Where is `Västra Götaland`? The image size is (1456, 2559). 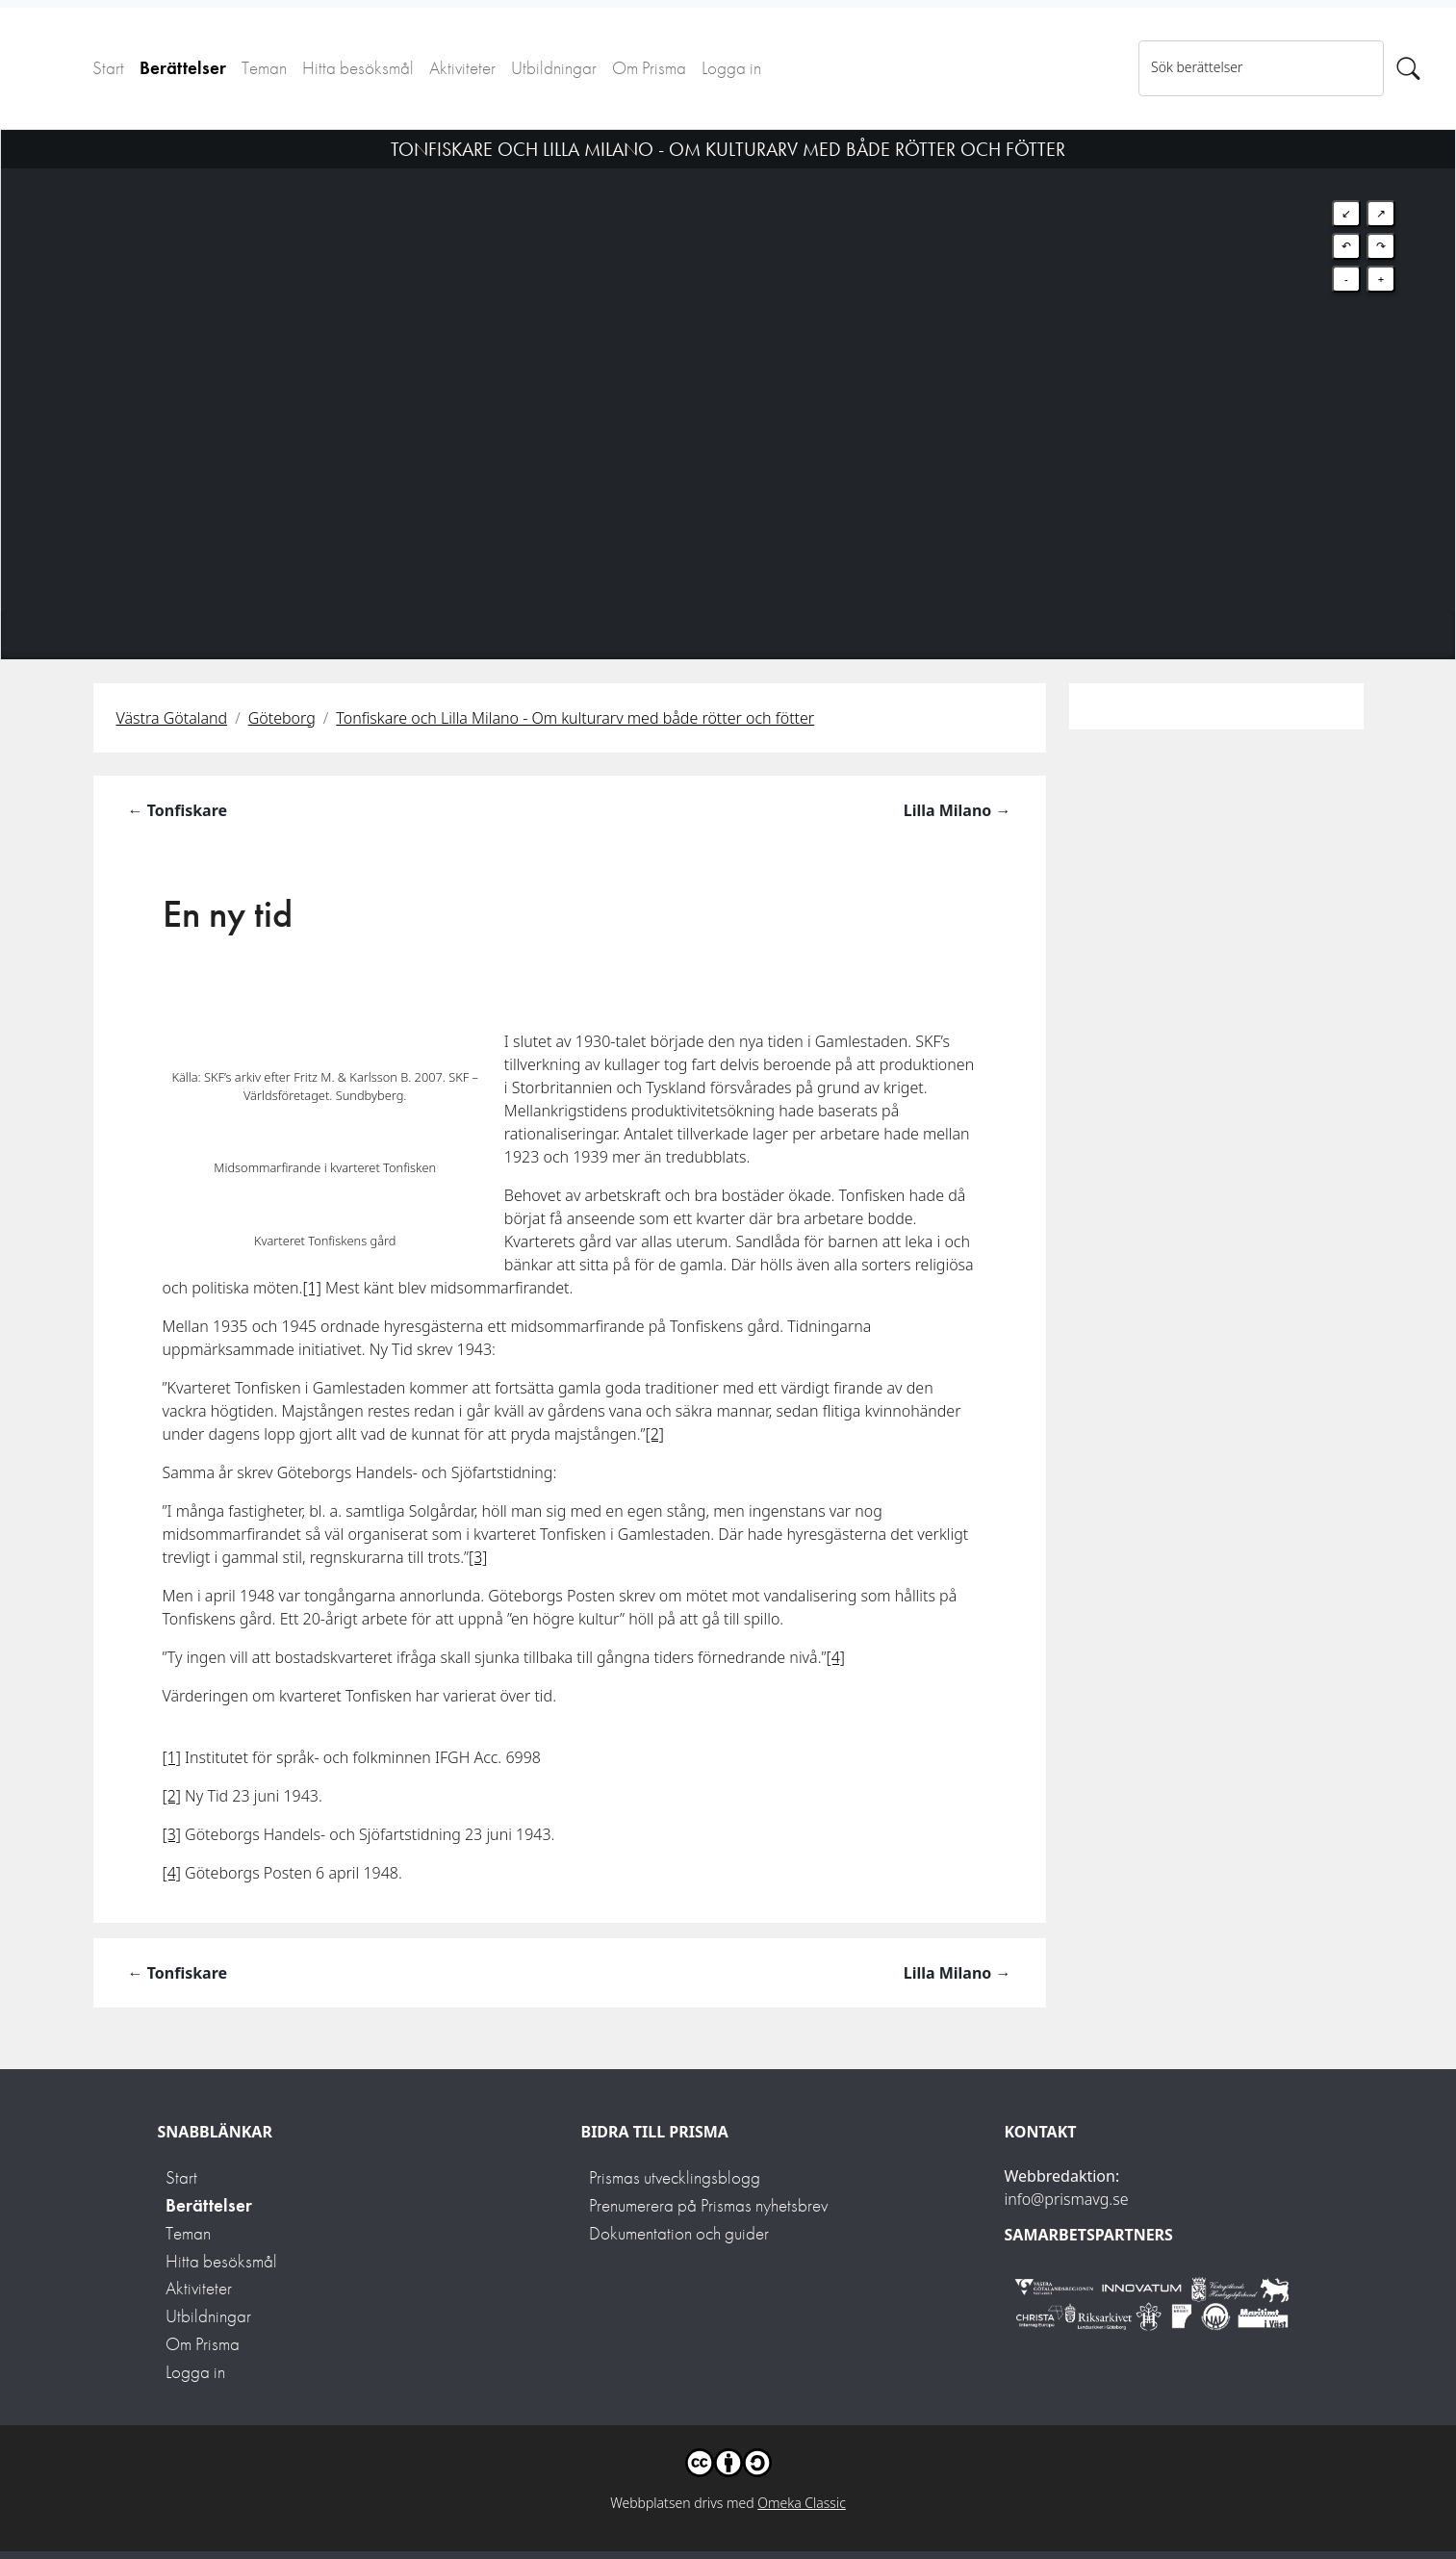 Västra Götaland is located at coordinates (172, 718).